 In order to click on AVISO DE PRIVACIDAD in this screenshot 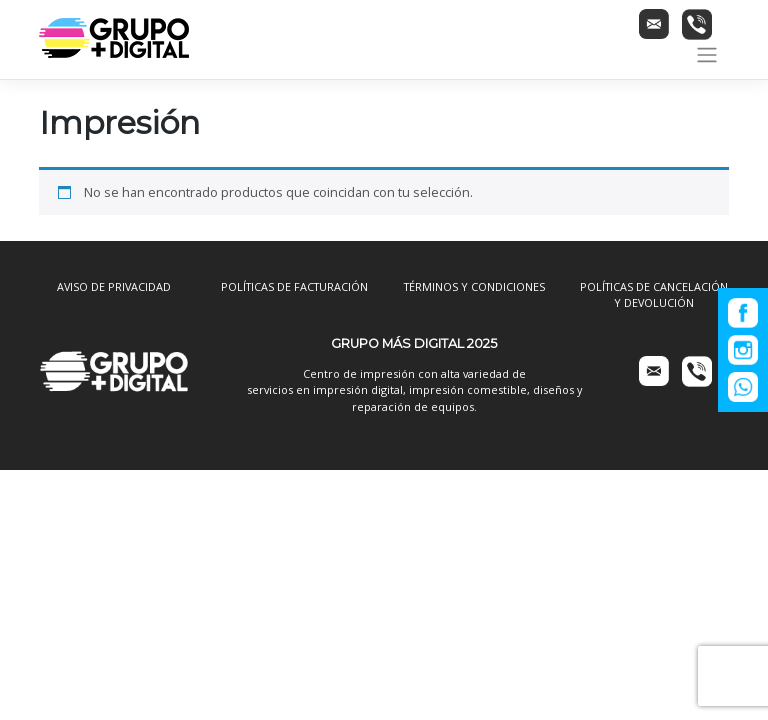, I will do `click(114, 286)`.